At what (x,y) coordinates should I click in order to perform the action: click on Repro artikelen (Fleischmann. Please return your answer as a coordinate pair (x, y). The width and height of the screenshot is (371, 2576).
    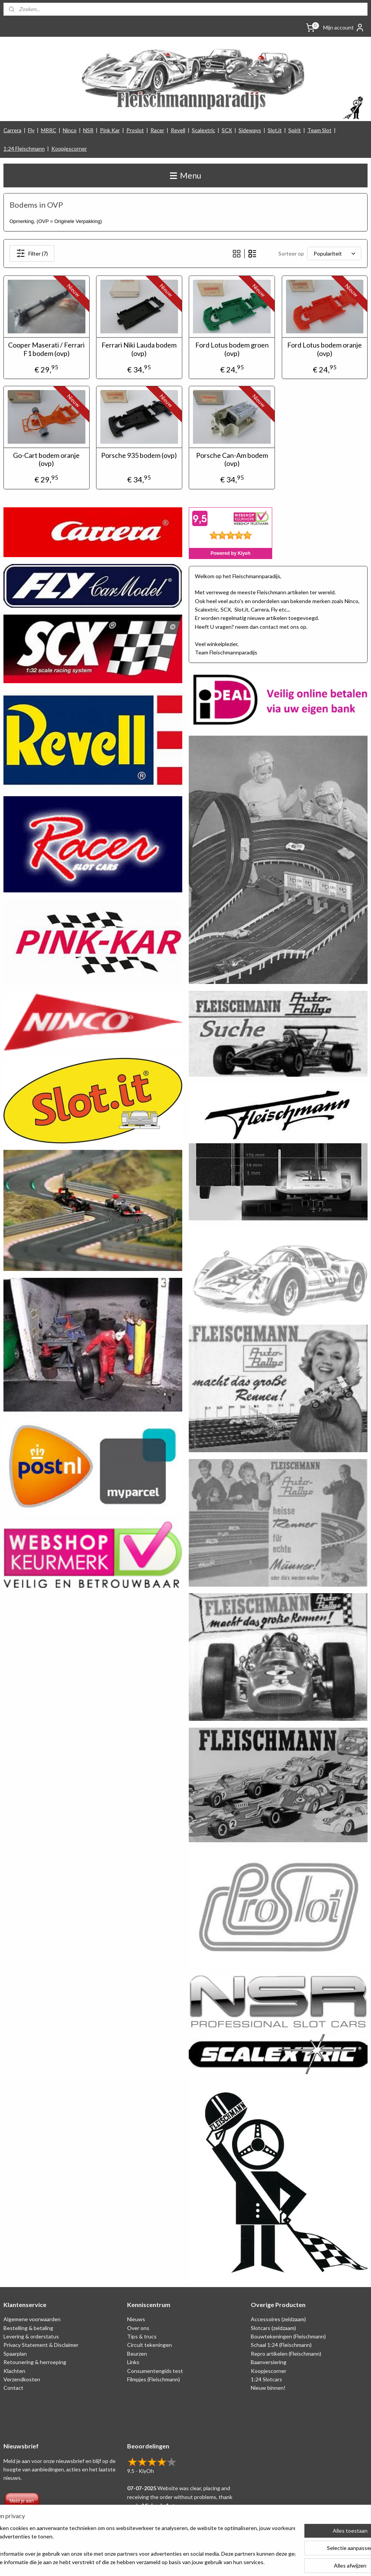
    Looking at the image, I should click on (285, 2353).